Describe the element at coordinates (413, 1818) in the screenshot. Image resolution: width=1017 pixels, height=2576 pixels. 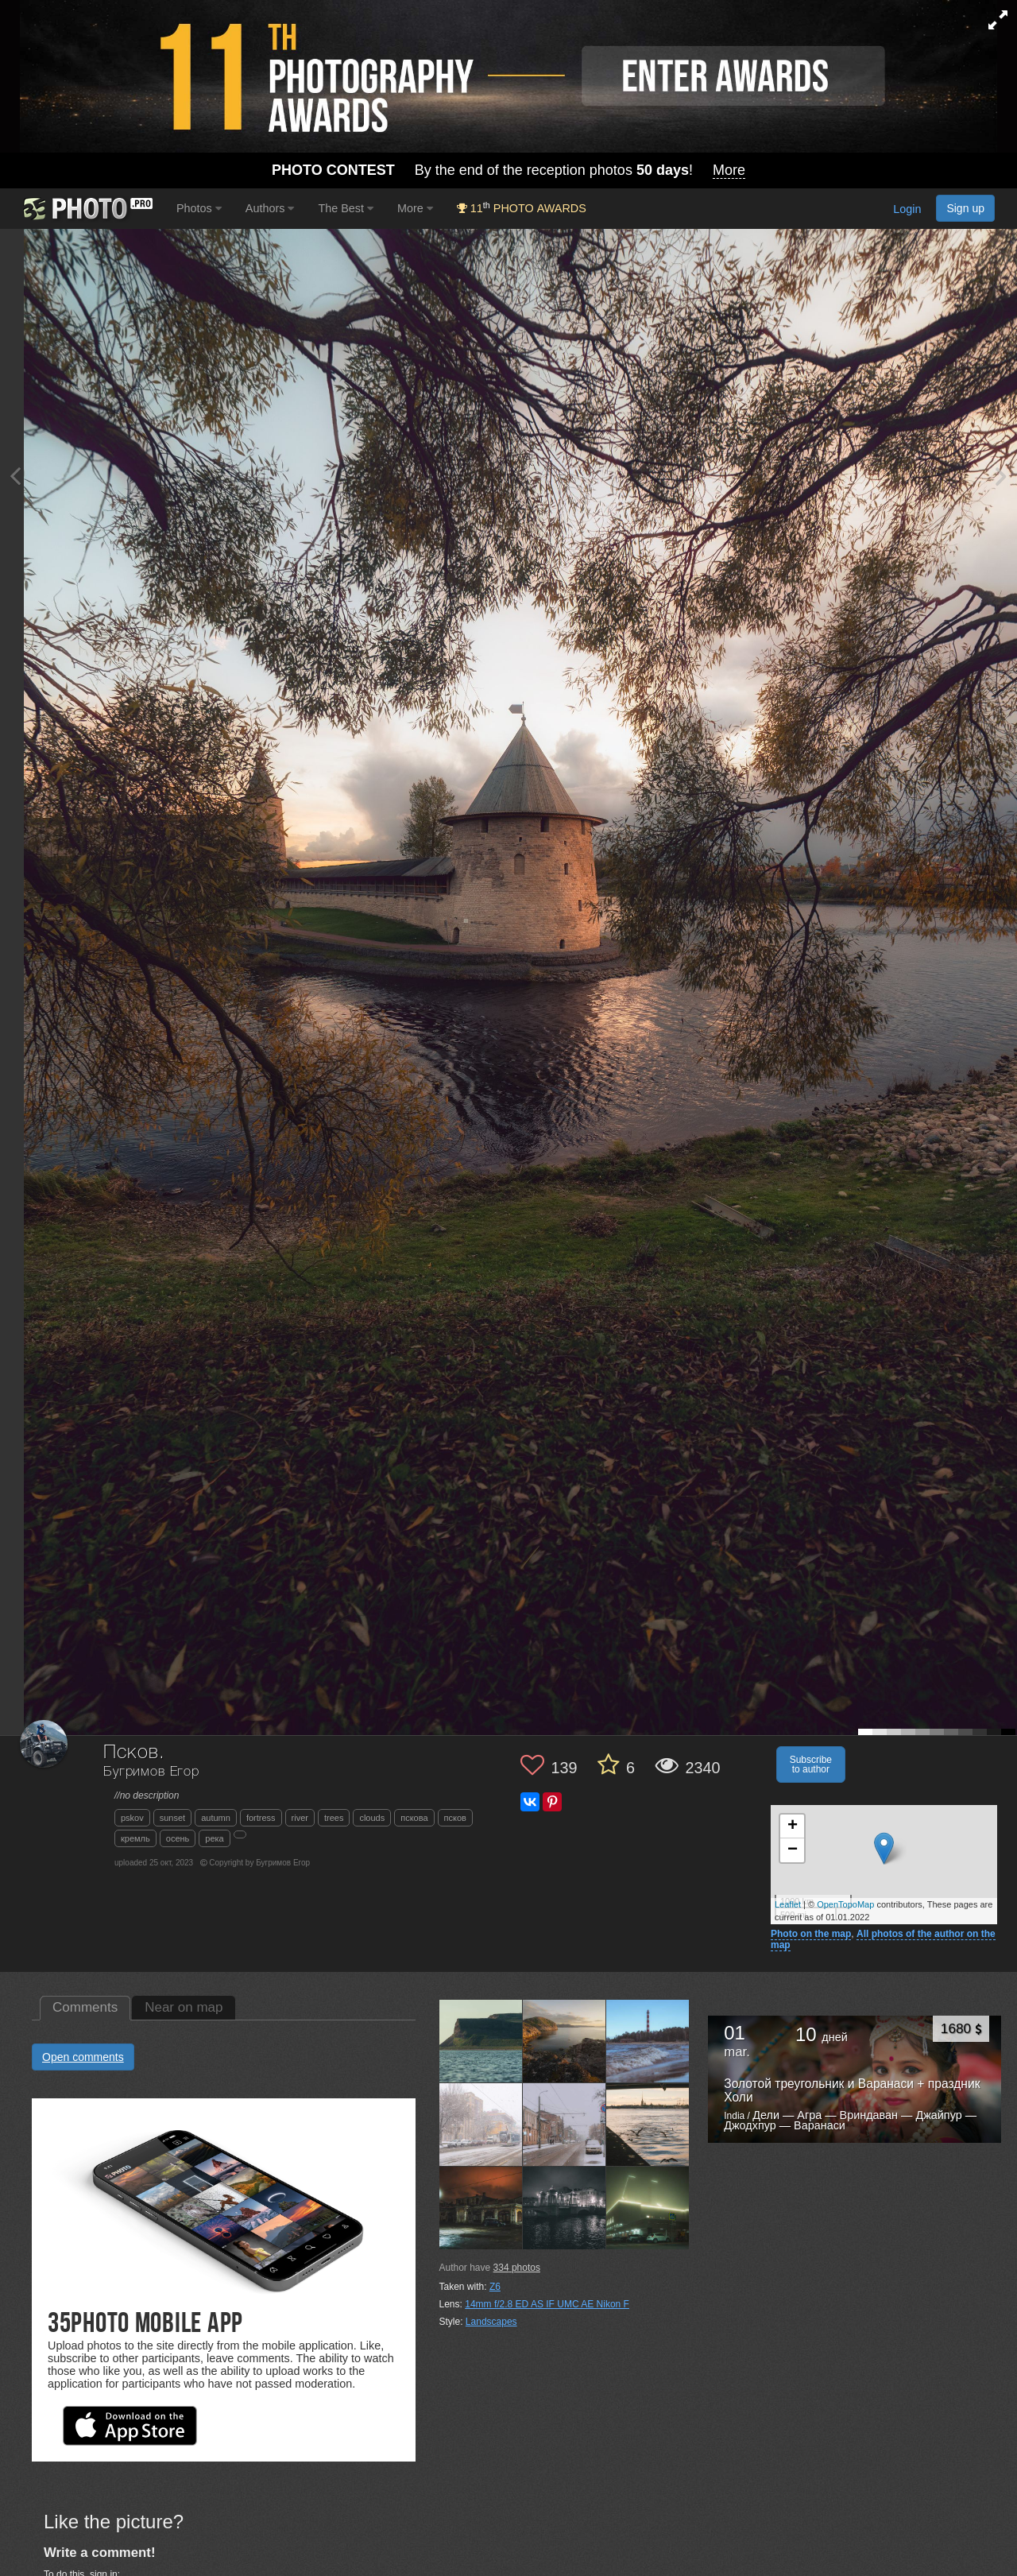
I see `пскова` at that location.